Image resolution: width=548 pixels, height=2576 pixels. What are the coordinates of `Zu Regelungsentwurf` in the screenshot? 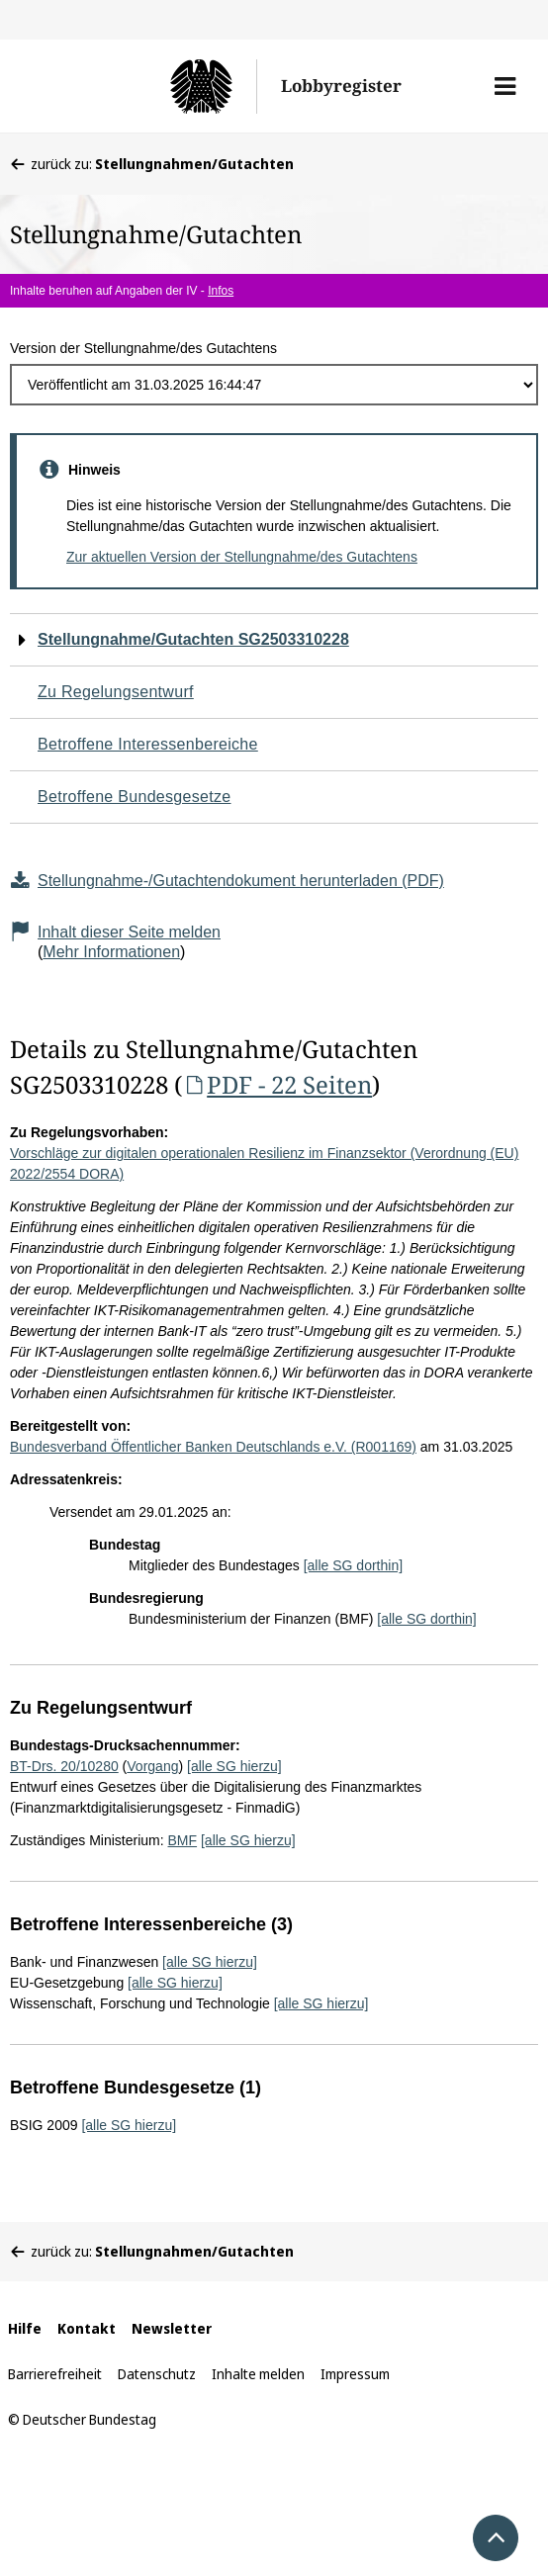 It's located at (116, 691).